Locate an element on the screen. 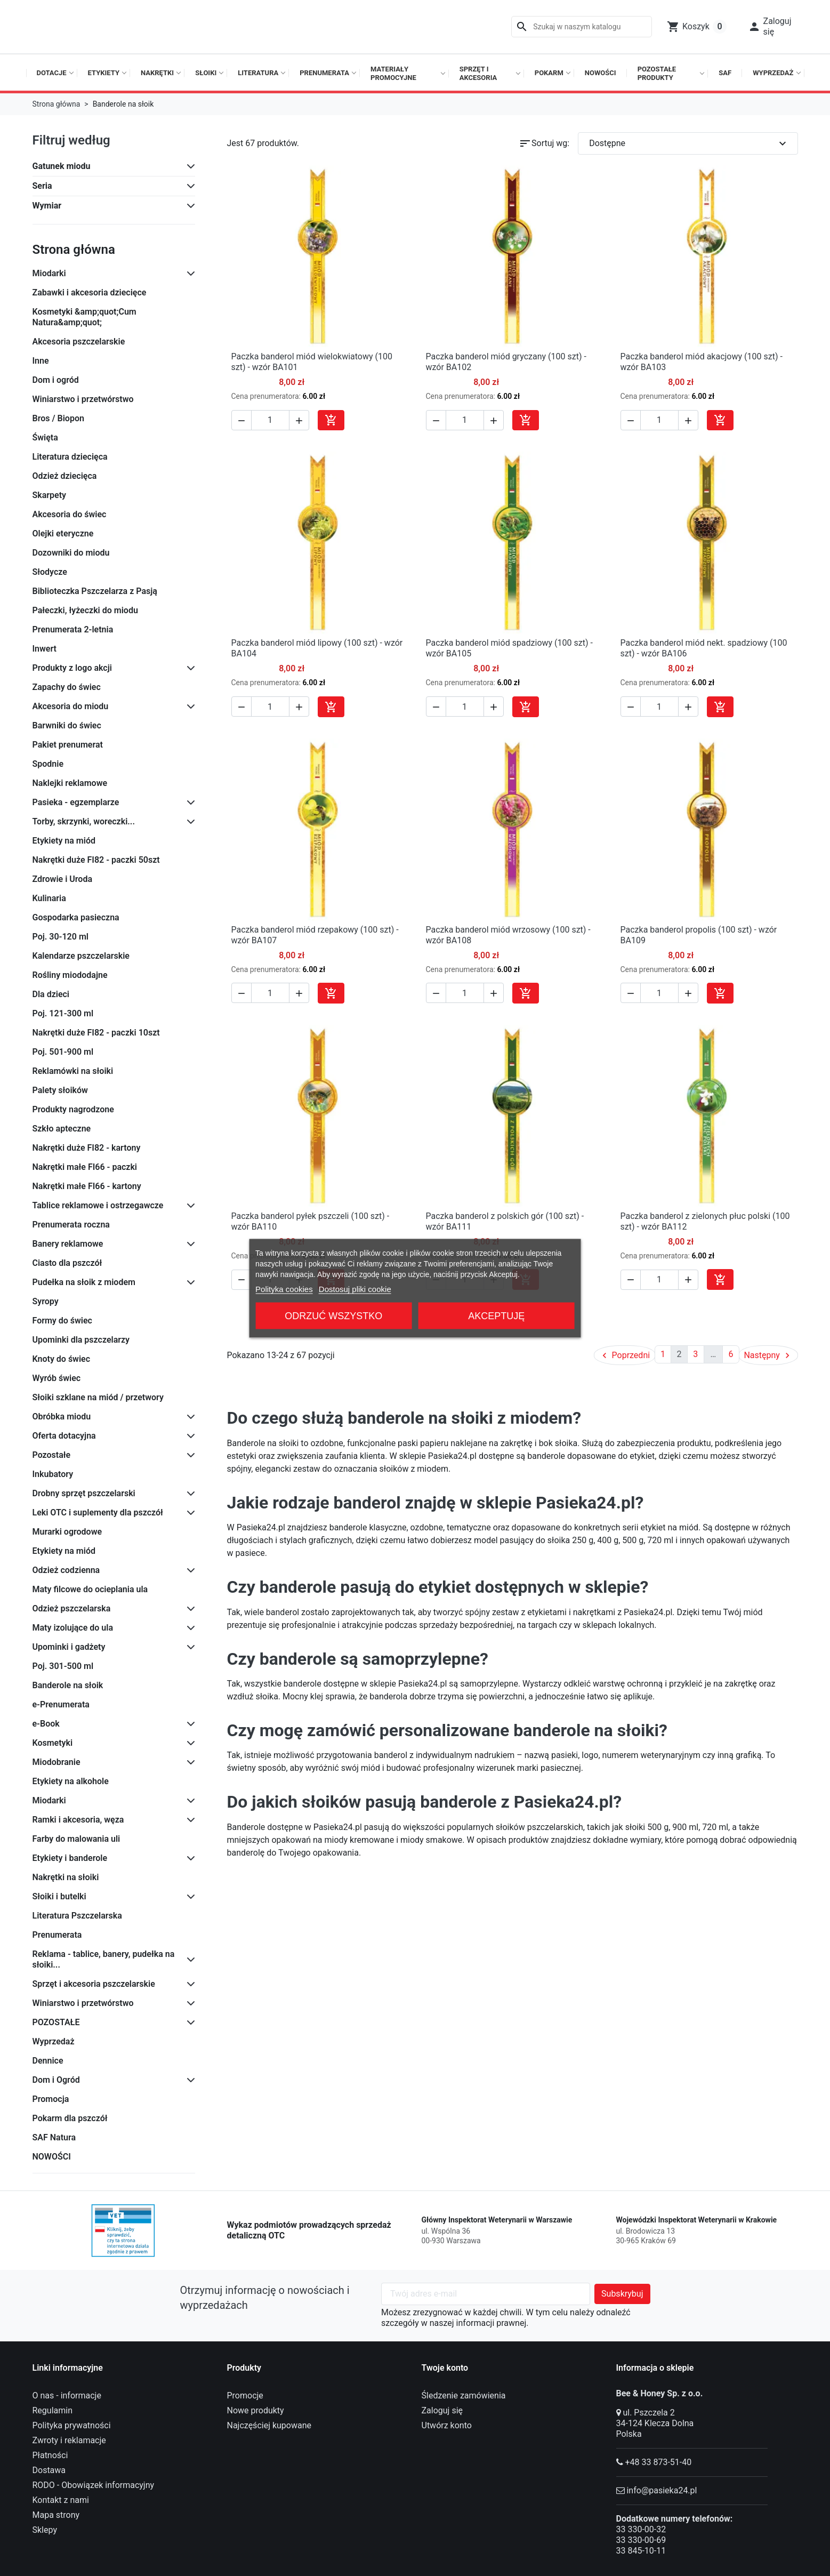  Miodarki is located at coordinates (49, 273).